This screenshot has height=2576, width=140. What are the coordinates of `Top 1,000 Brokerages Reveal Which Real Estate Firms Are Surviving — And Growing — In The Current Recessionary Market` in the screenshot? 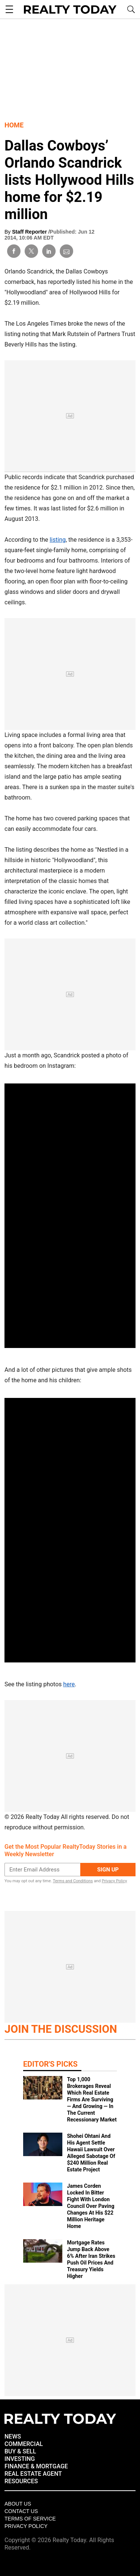 It's located at (91, 2099).